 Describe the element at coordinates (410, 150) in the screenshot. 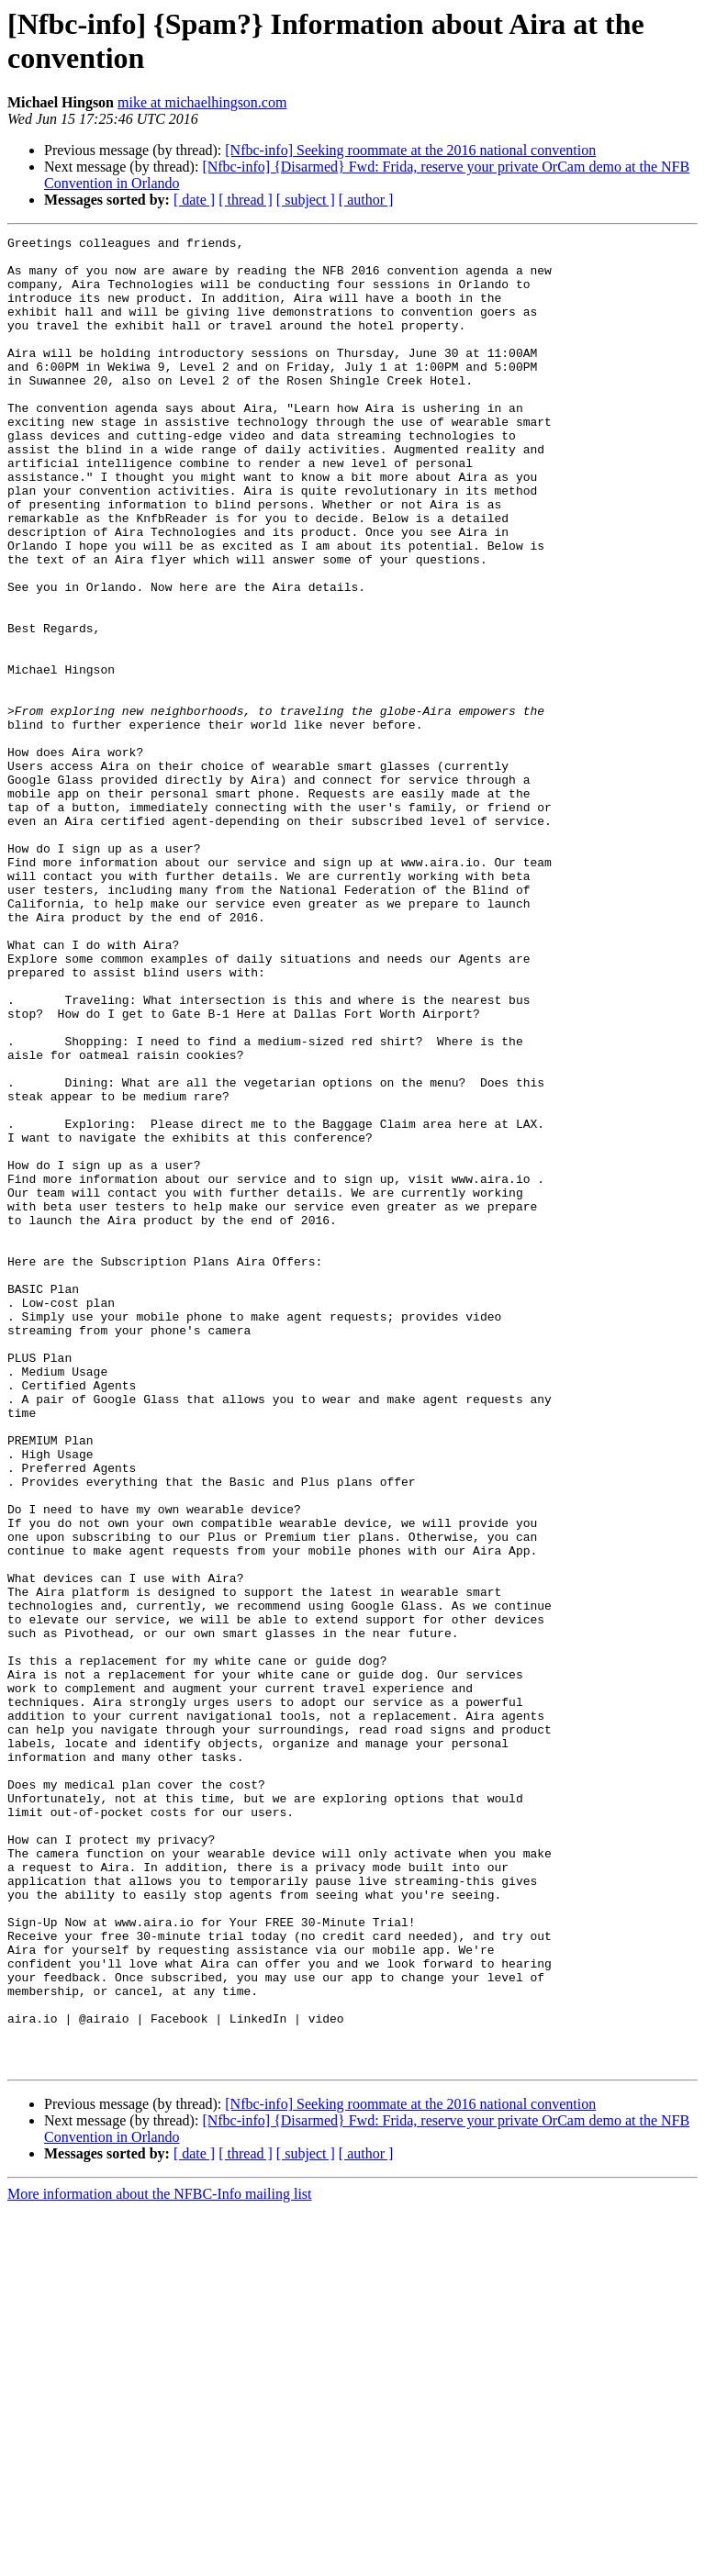

I see `[Nfbc-info] Seeking roommate at the 2016 national convention` at that location.